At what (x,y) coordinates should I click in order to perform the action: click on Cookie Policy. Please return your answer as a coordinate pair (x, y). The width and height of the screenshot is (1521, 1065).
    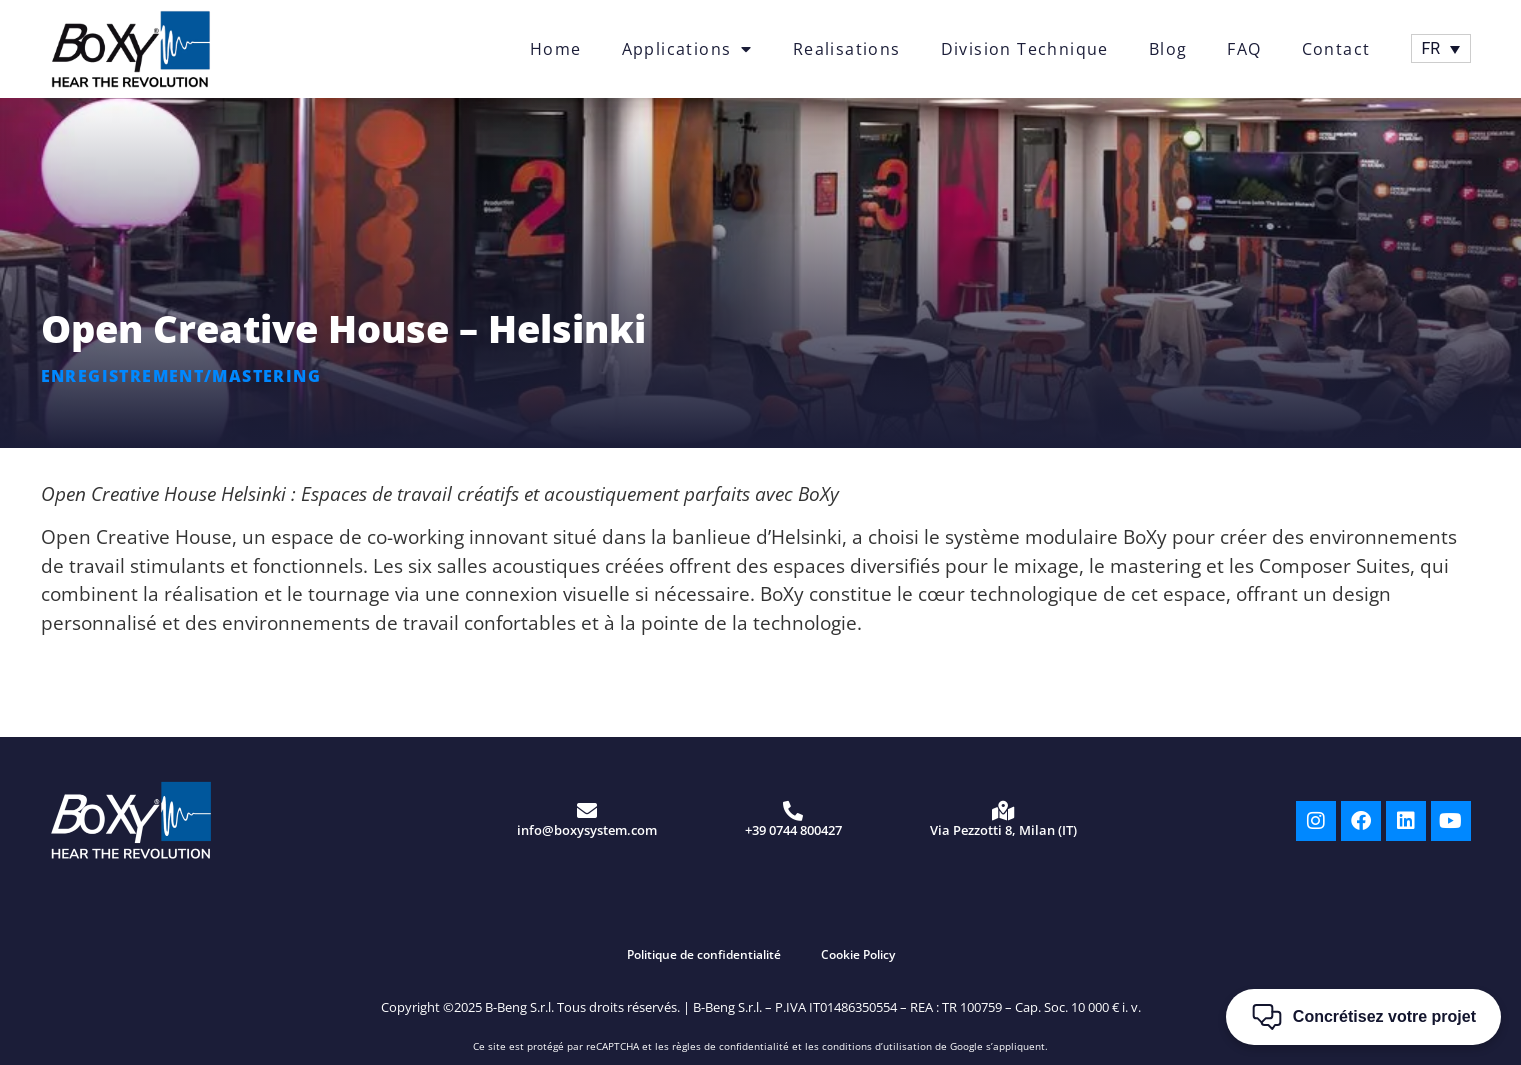
    Looking at the image, I should click on (858, 954).